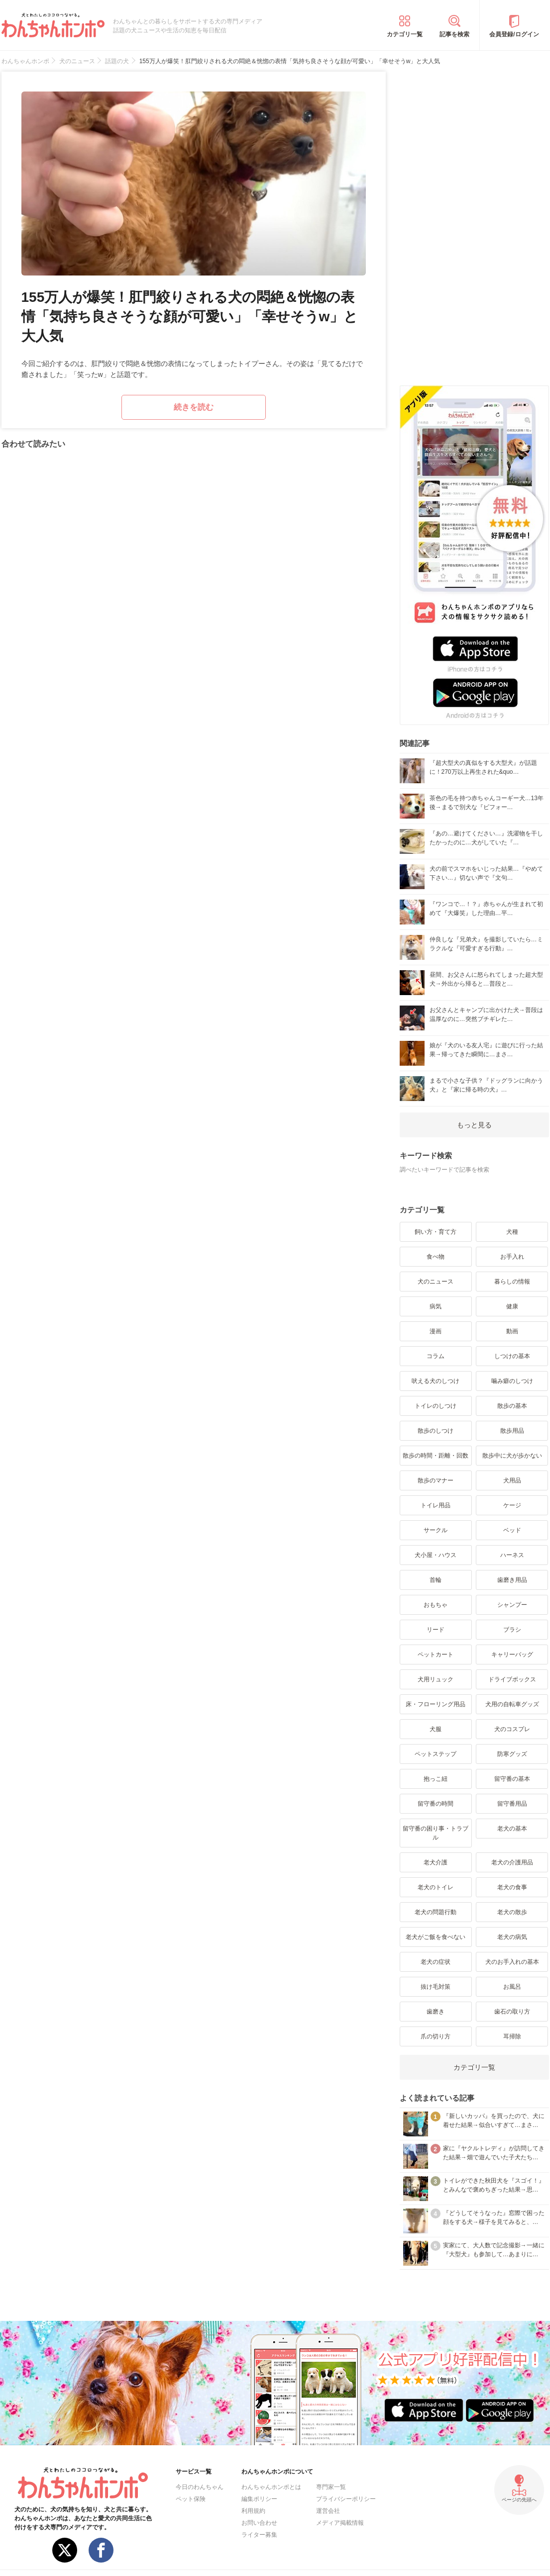 The width and height of the screenshot is (550, 2576). What do you see at coordinates (512, 1986) in the screenshot?
I see `お風呂` at bounding box center [512, 1986].